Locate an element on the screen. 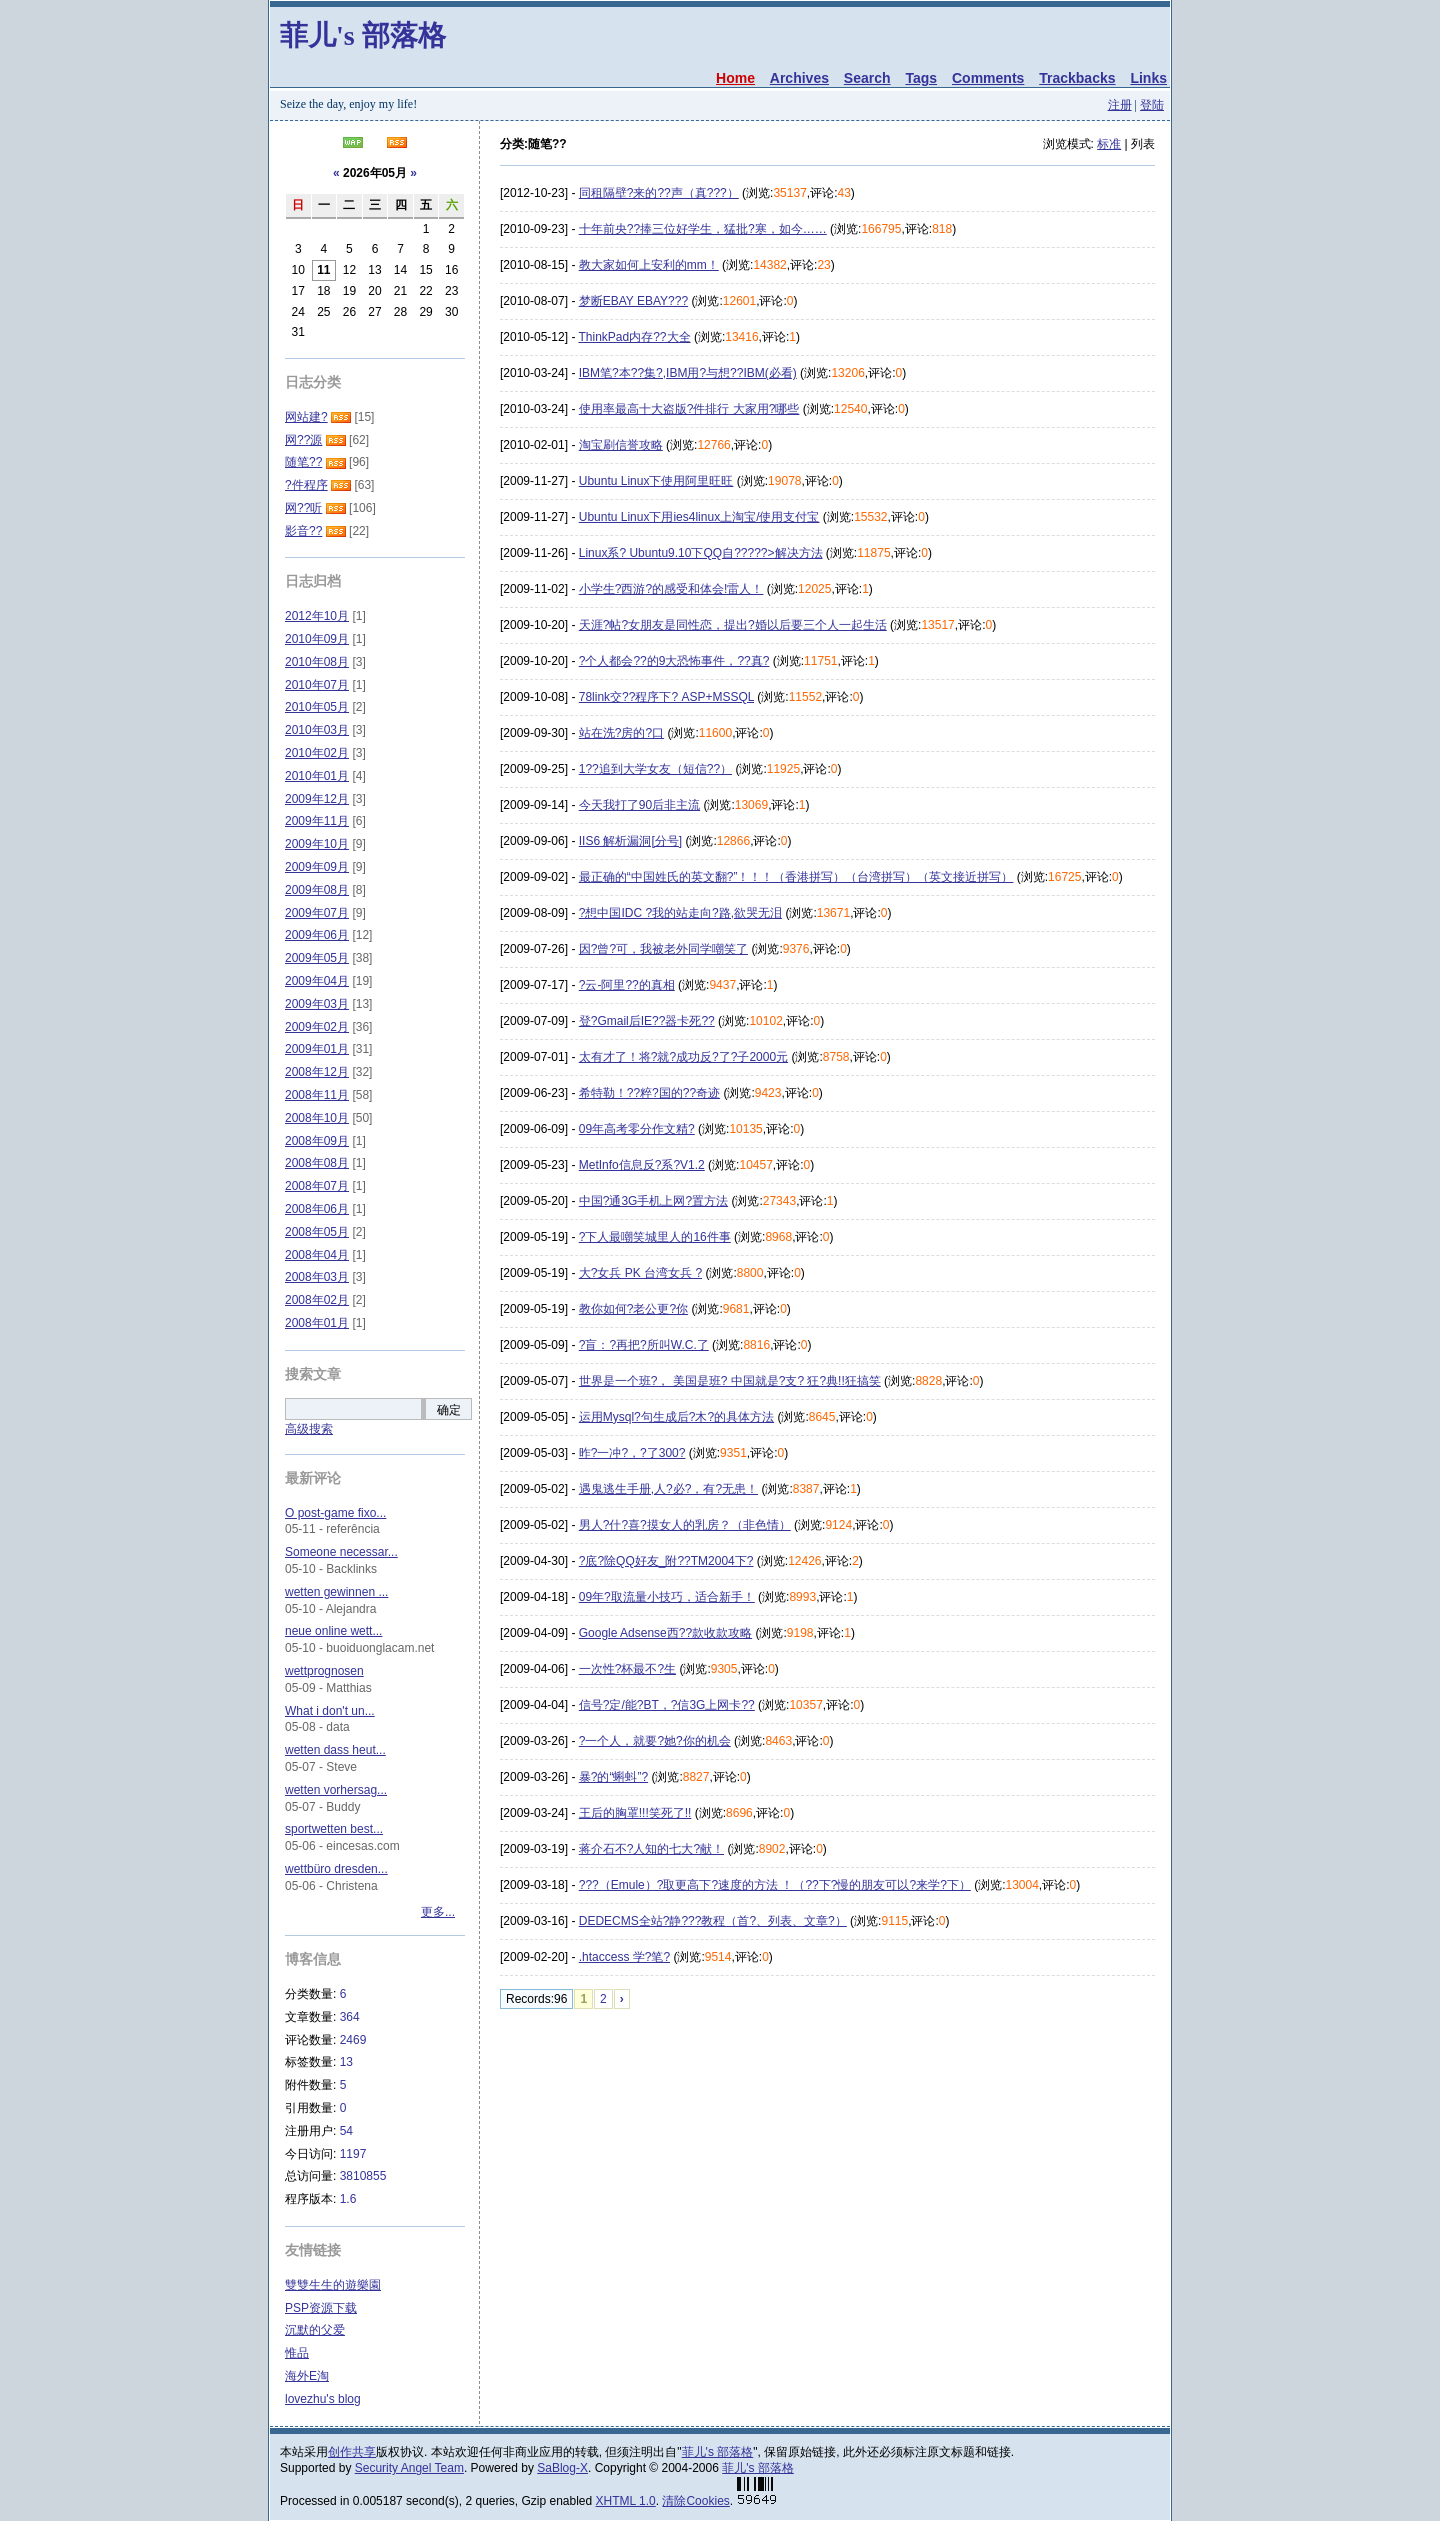 The height and width of the screenshot is (2521, 1440). SaBlog-X is located at coordinates (562, 2468).